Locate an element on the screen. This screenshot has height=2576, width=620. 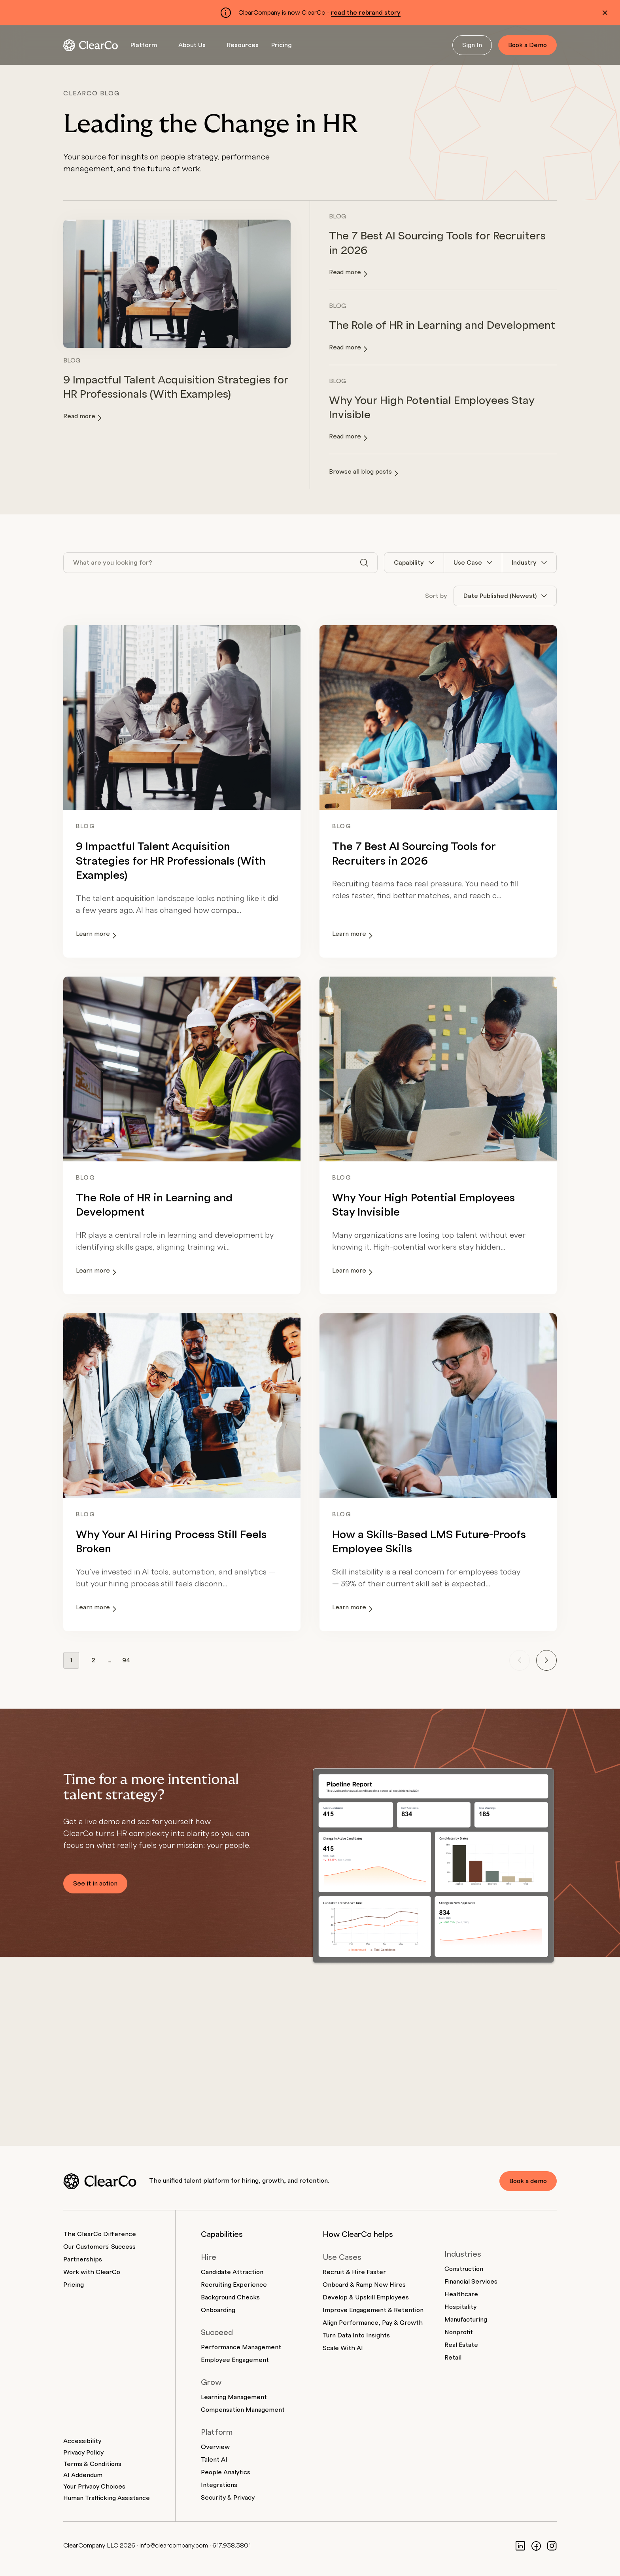
AI Addendum is located at coordinates (82, 2475).